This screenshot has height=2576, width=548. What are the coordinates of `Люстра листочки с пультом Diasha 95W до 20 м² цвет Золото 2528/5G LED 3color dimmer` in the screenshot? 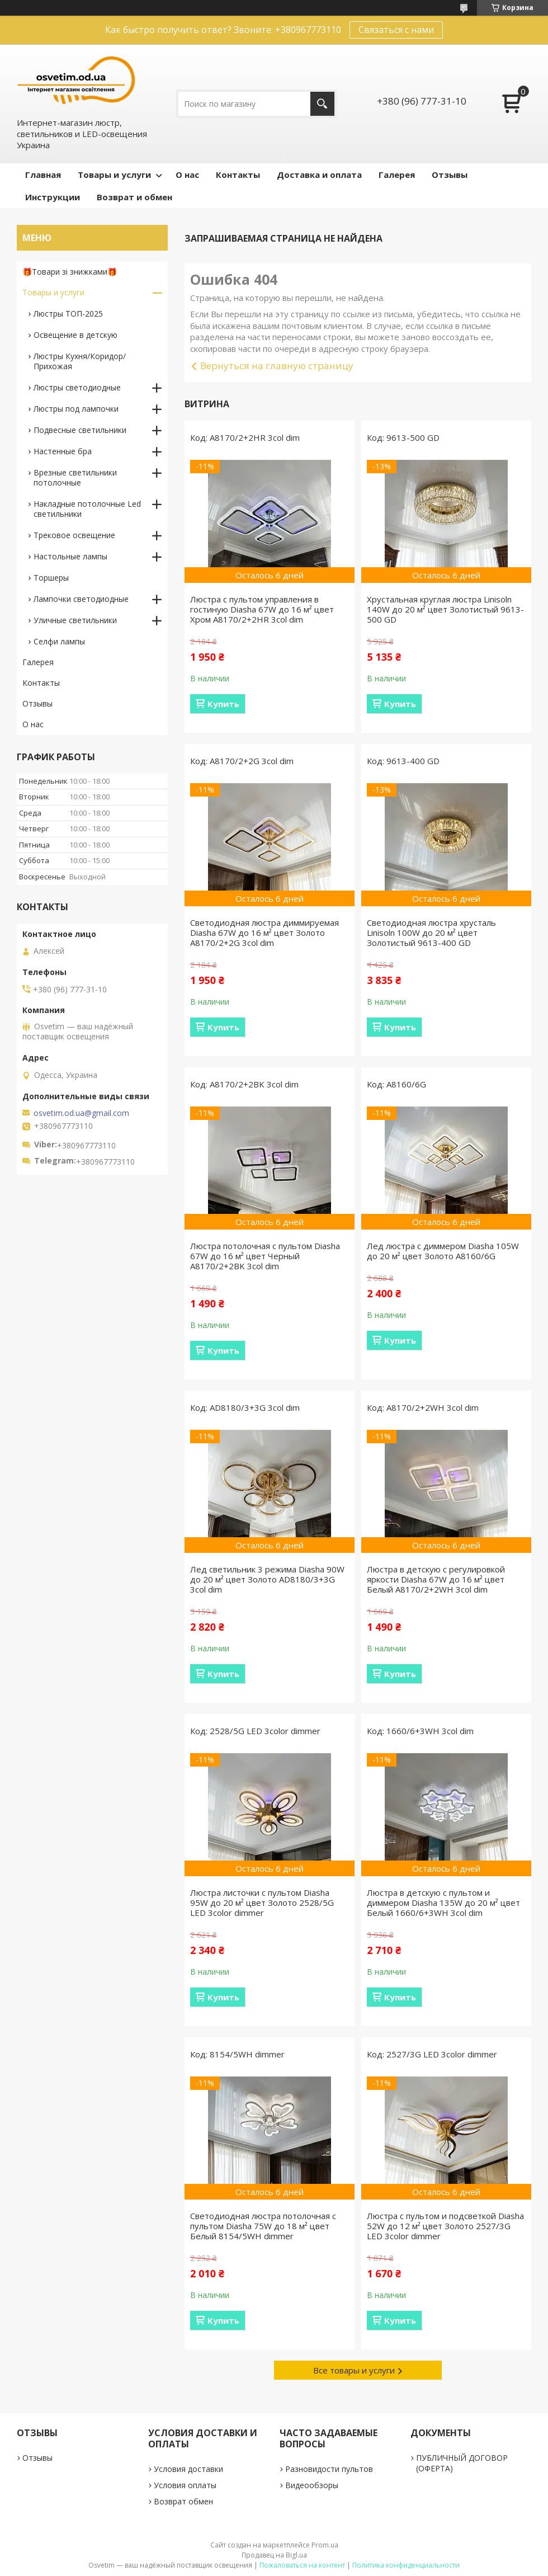 It's located at (262, 1902).